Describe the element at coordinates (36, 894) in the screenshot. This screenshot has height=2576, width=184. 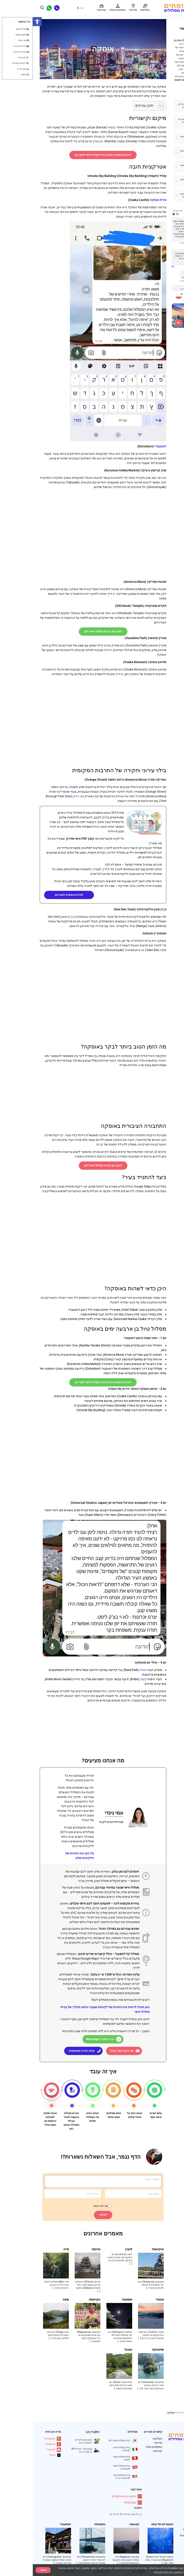
I see `לפרטים נוספים לחצו כאן` at that location.